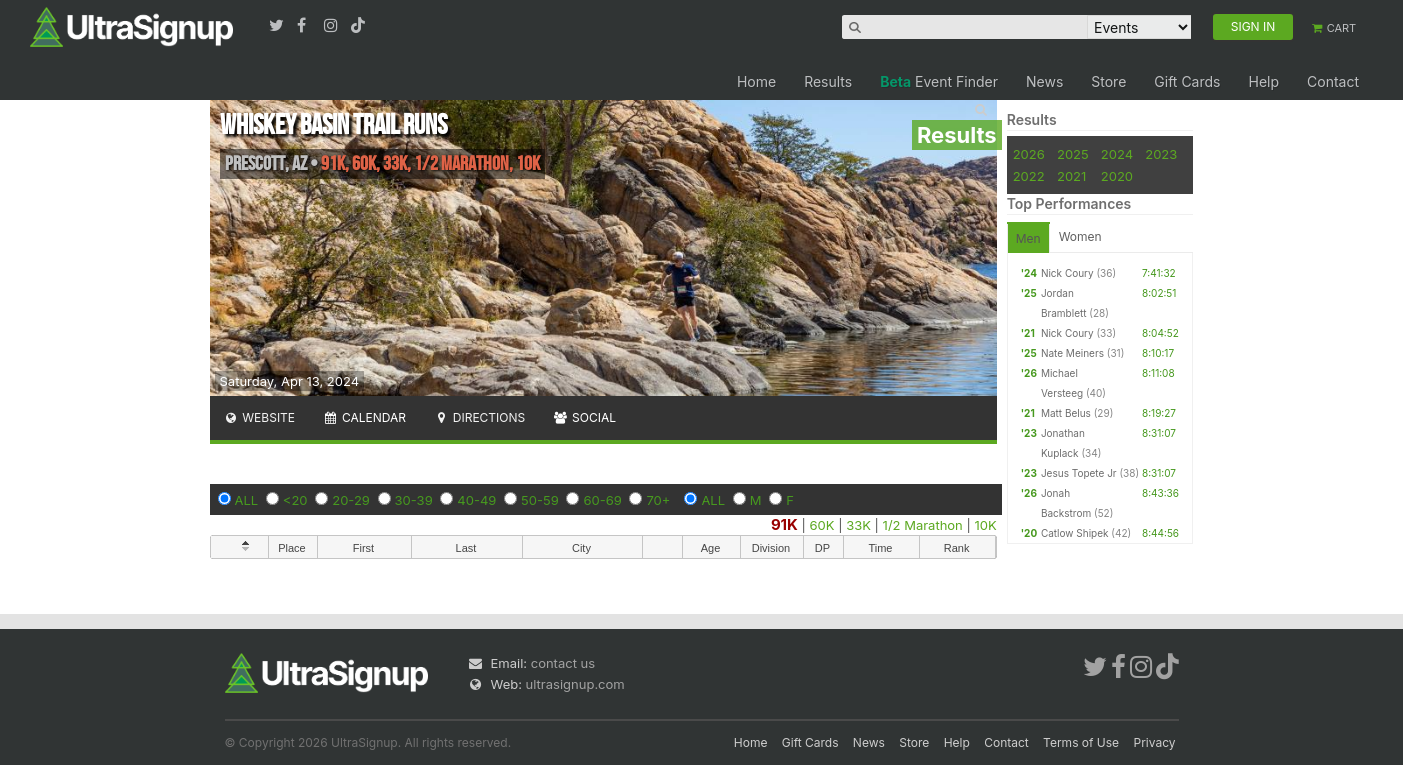 The image size is (1403, 765). Describe the element at coordinates (1075, 533) in the screenshot. I see `Catlow Shipek` at that location.